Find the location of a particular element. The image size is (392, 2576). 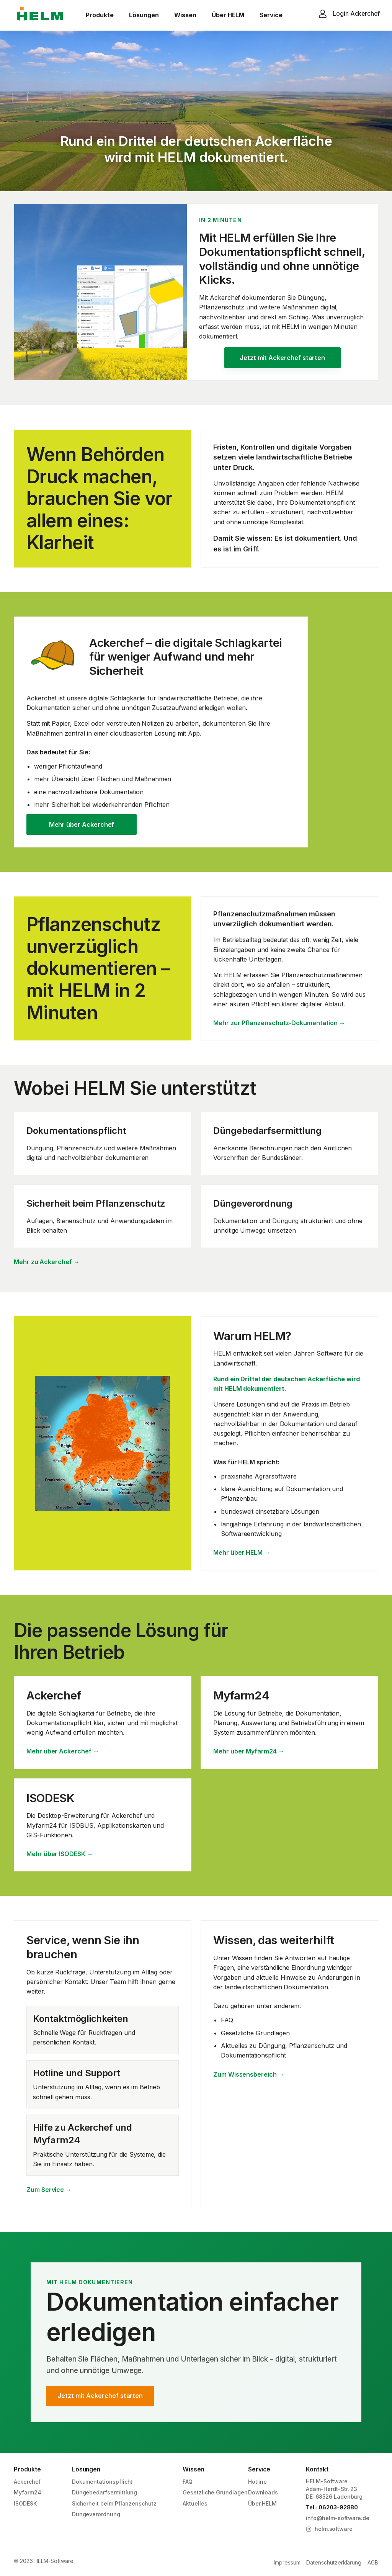

Mehr über Ackerchef is located at coordinates (81, 824).